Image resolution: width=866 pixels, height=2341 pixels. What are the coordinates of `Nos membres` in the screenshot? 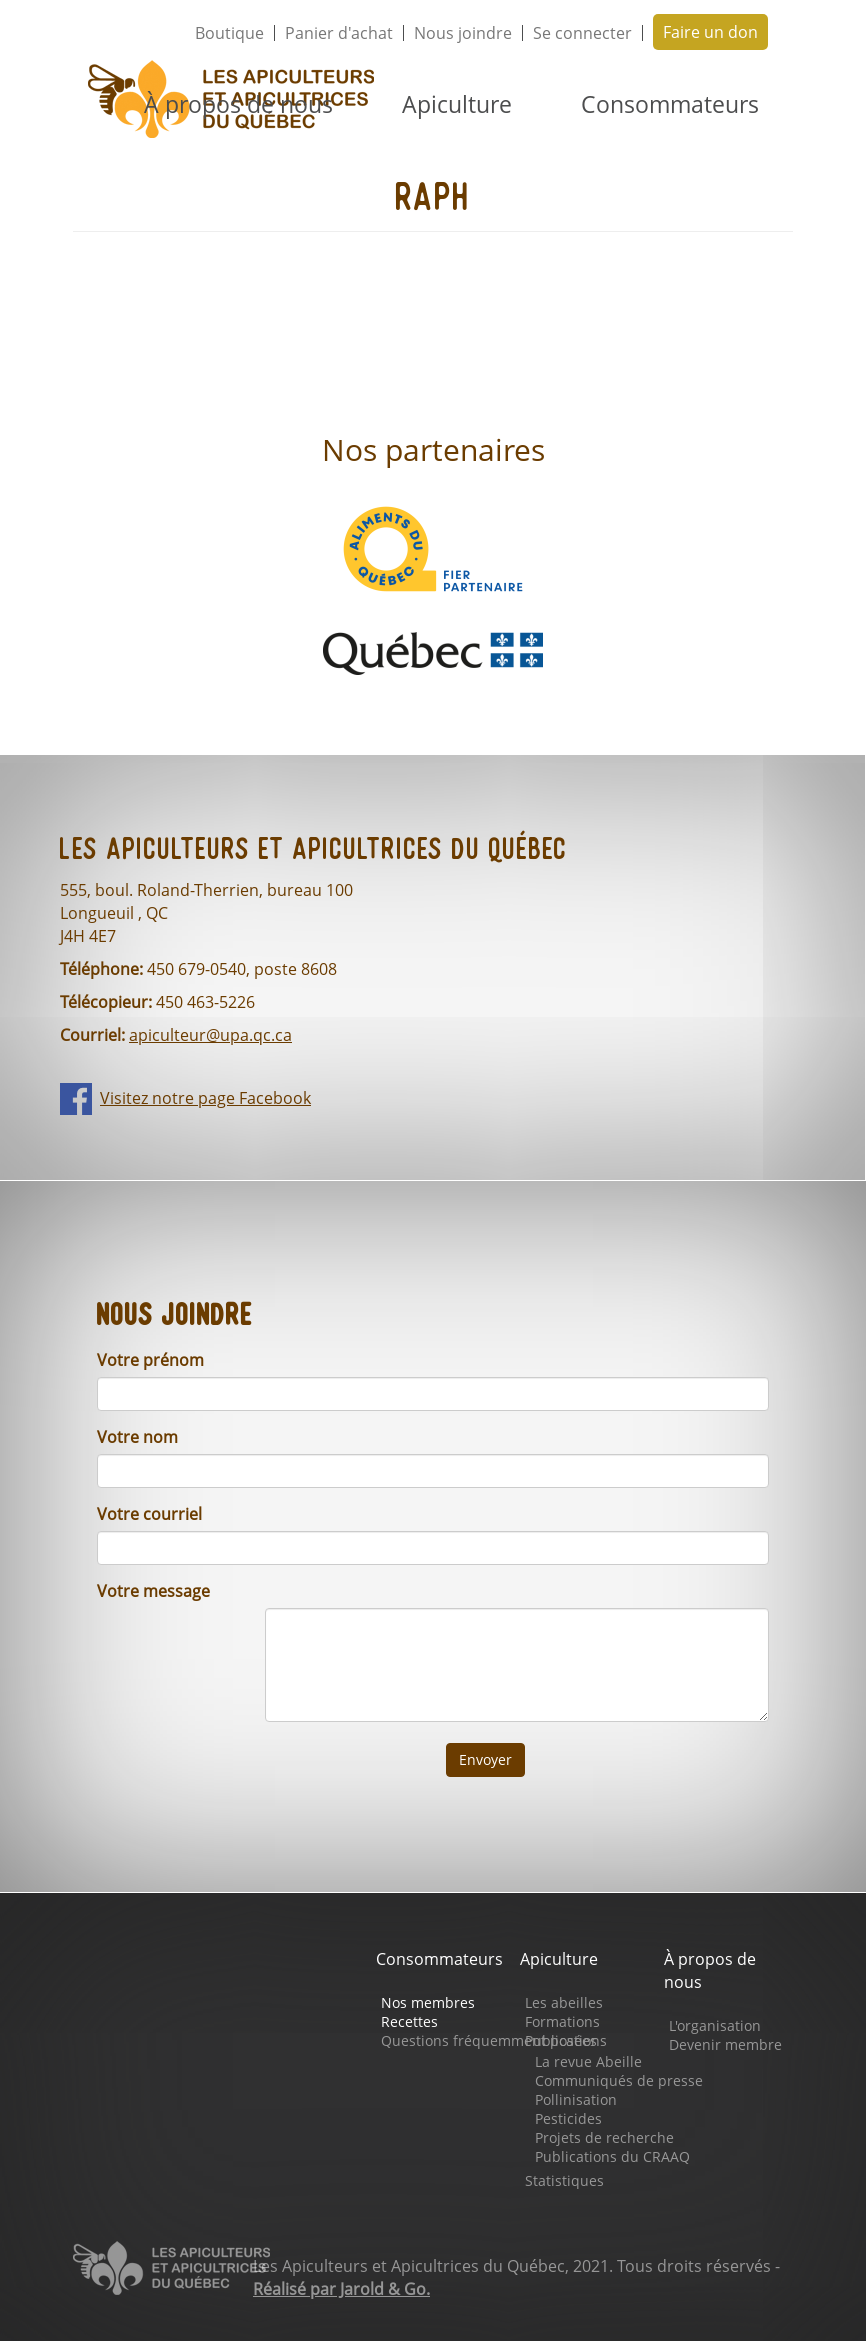 It's located at (428, 2002).